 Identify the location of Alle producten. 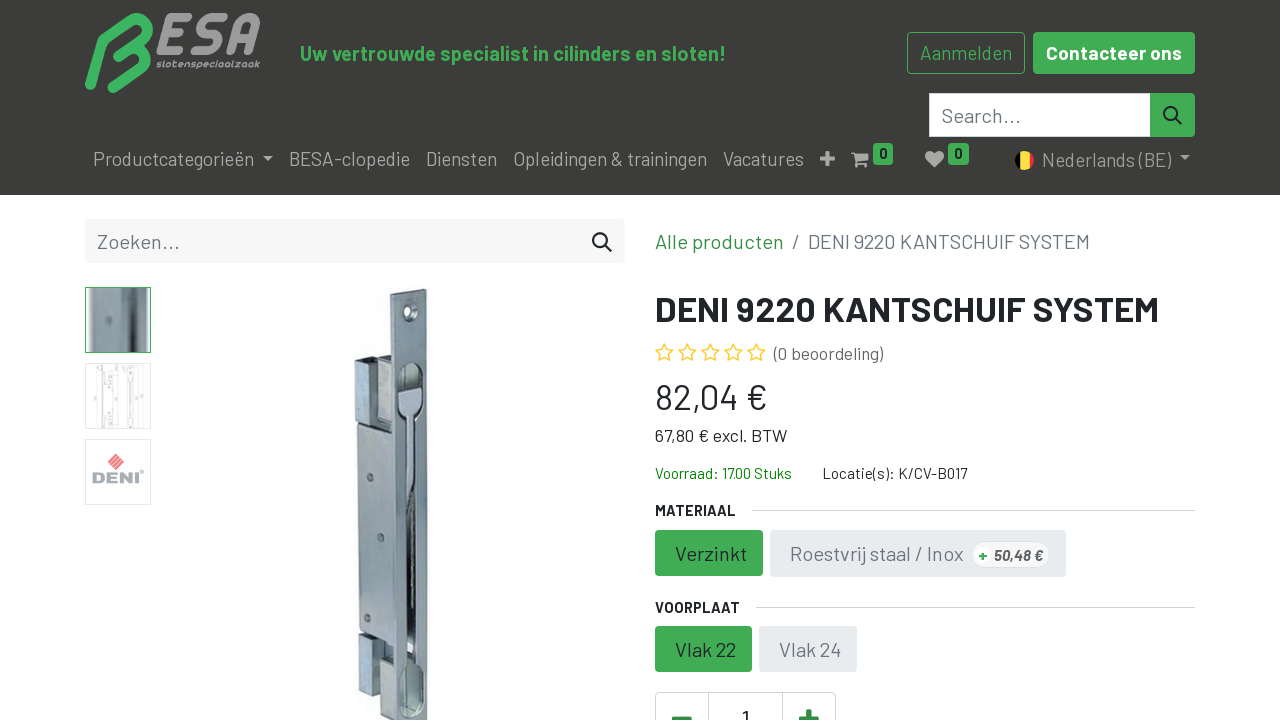
(719, 241).